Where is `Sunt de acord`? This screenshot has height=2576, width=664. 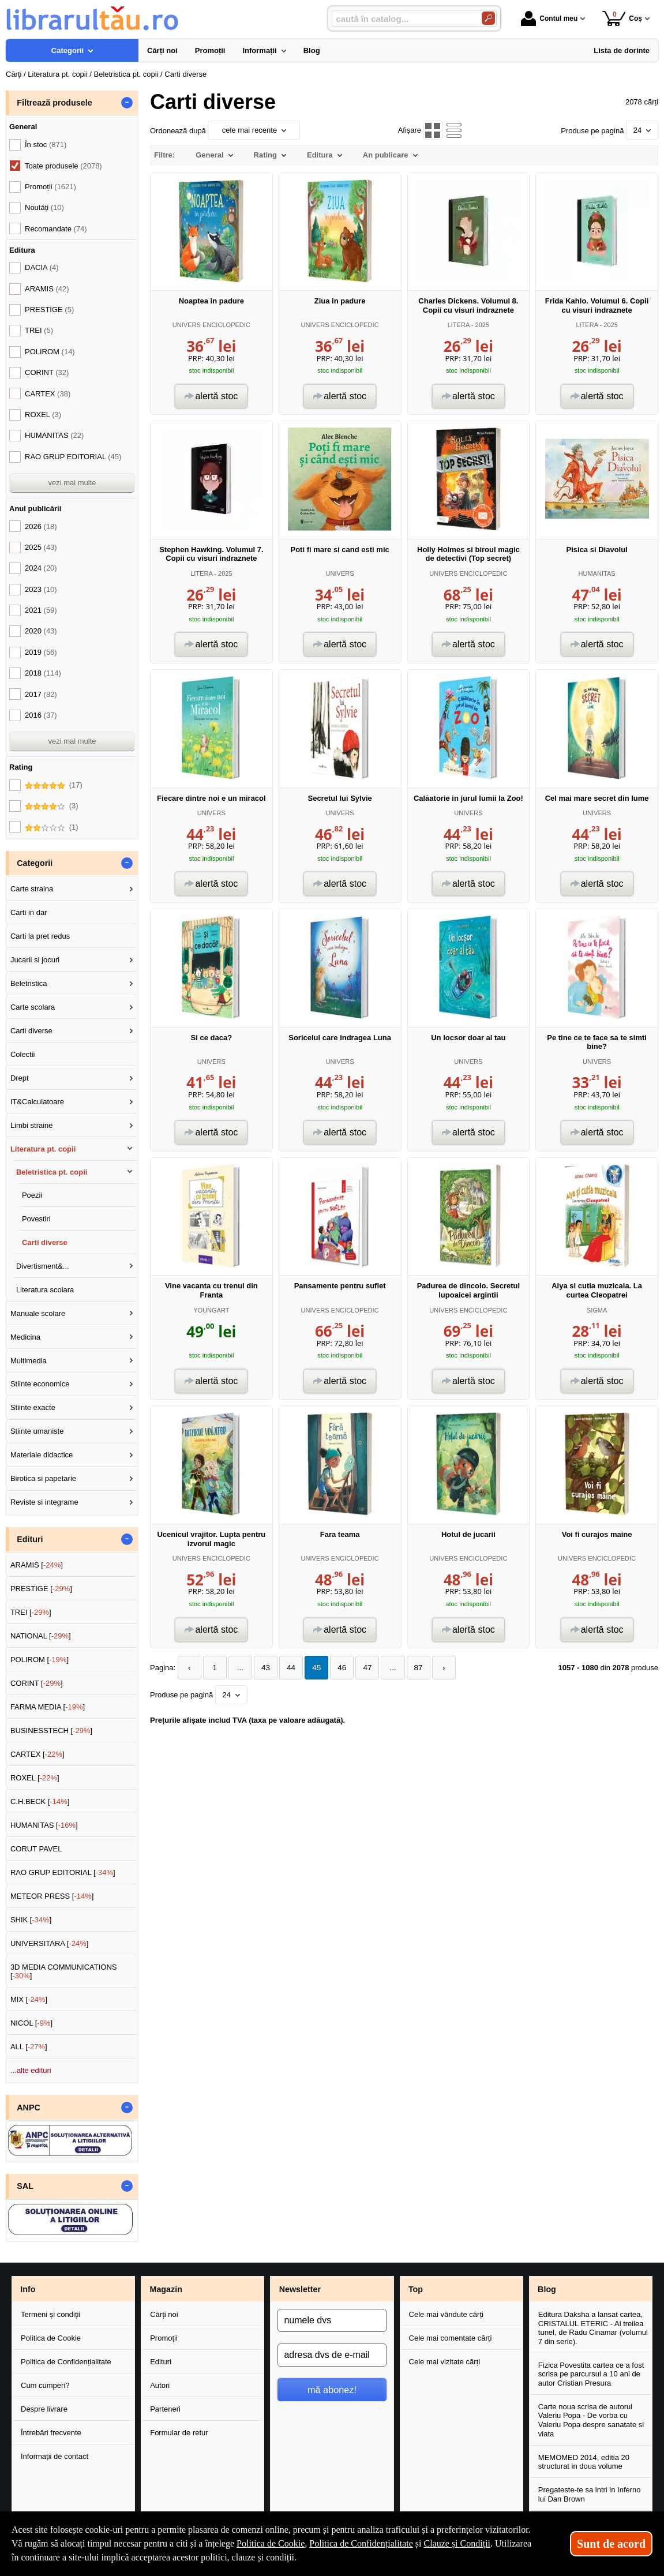
Sunt de acord is located at coordinates (611, 2543).